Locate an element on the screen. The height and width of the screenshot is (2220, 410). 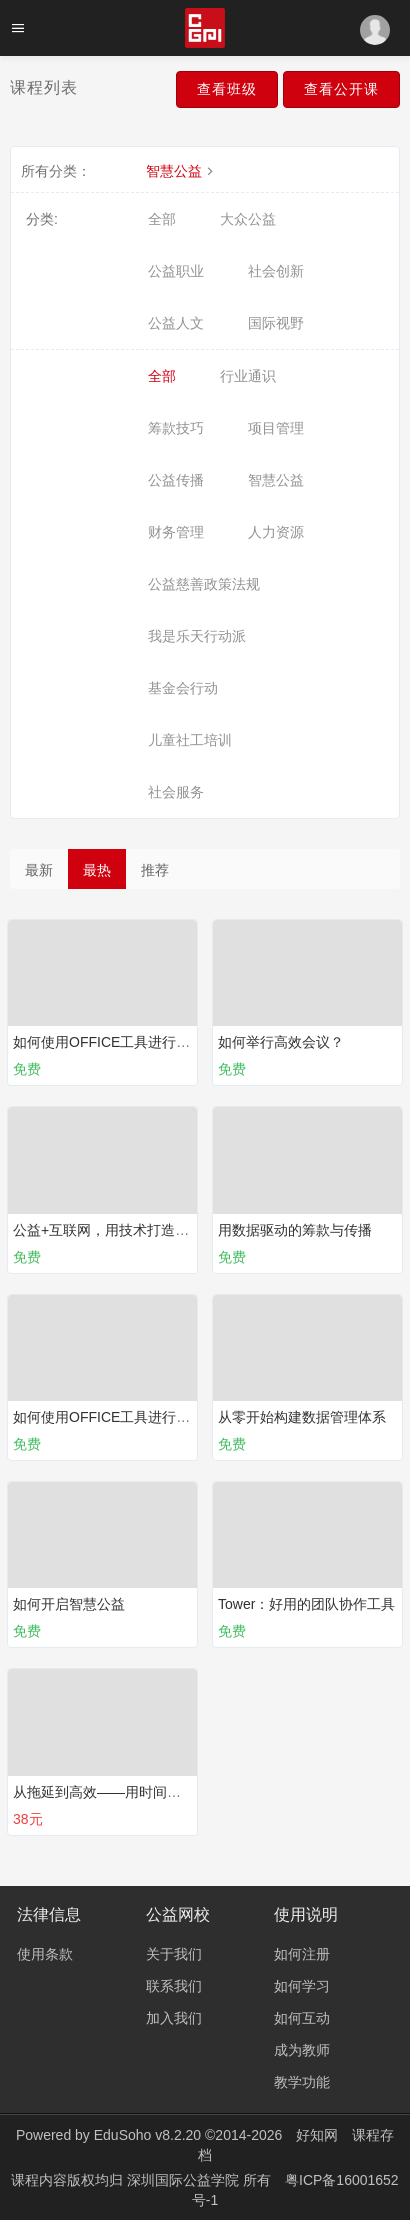
我是乐天行动派 is located at coordinates (197, 636).